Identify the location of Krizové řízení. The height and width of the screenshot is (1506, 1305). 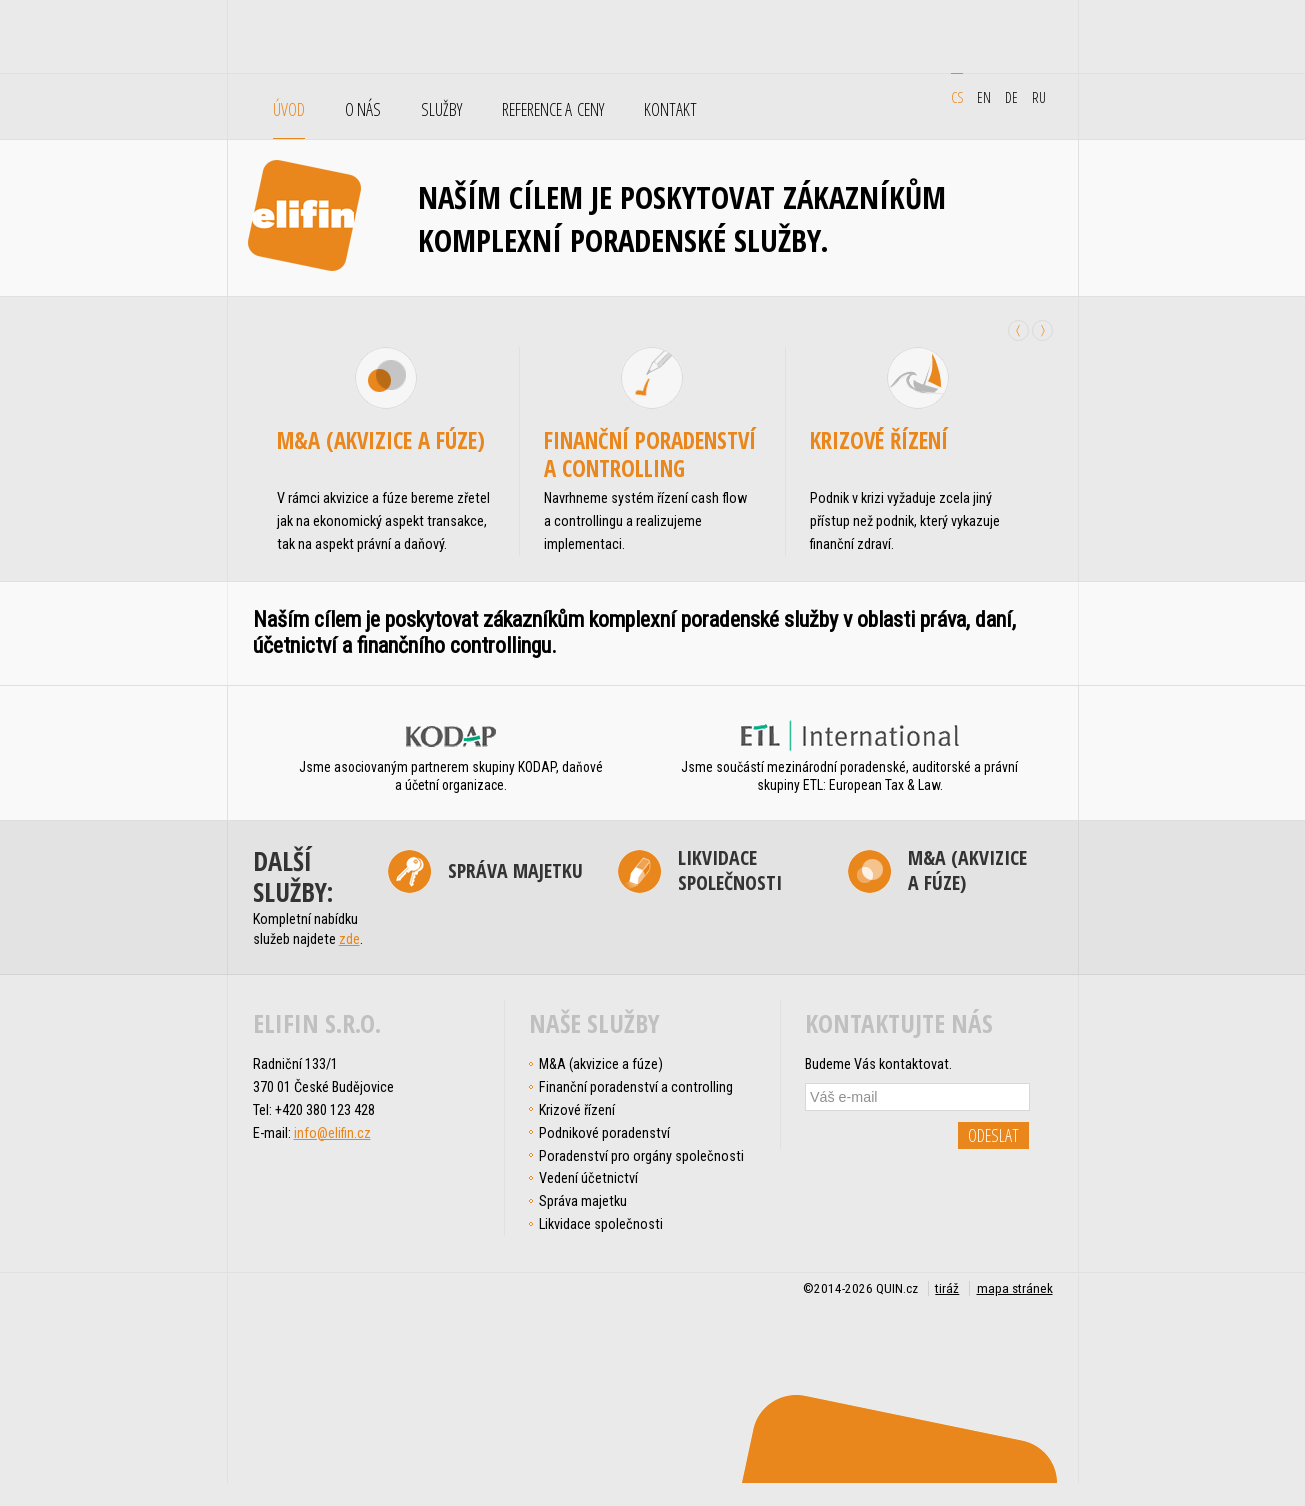
(879, 440).